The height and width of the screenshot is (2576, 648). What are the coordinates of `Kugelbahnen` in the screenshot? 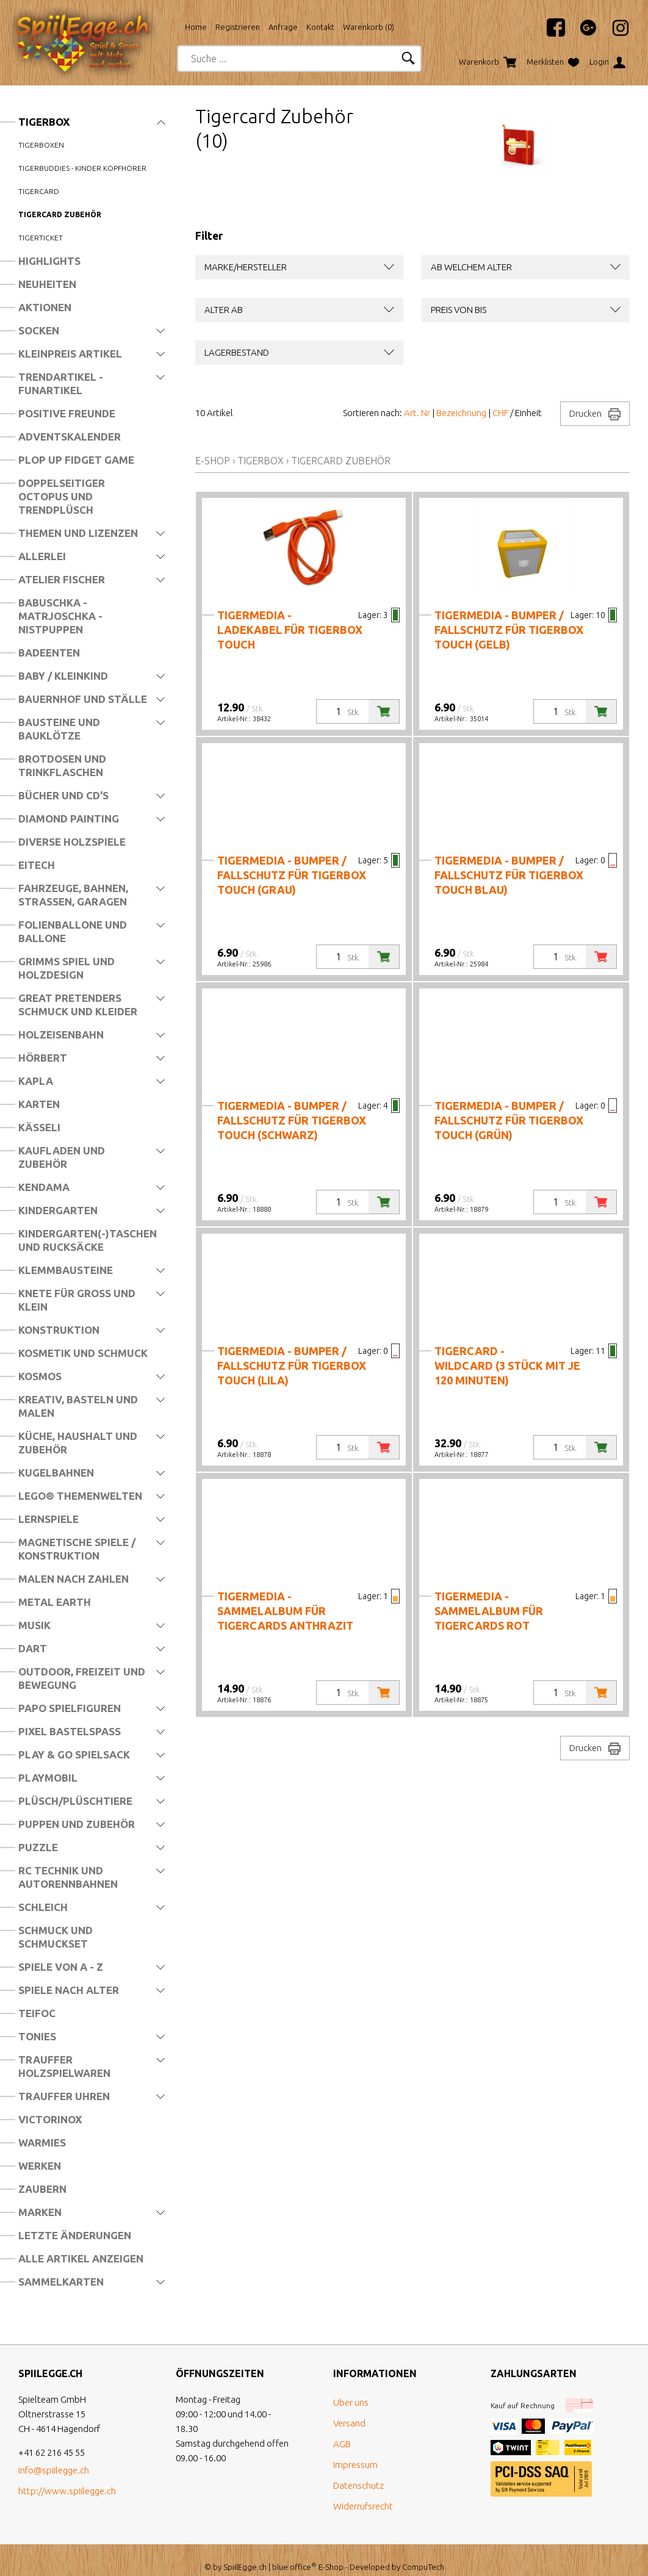 It's located at (56, 1472).